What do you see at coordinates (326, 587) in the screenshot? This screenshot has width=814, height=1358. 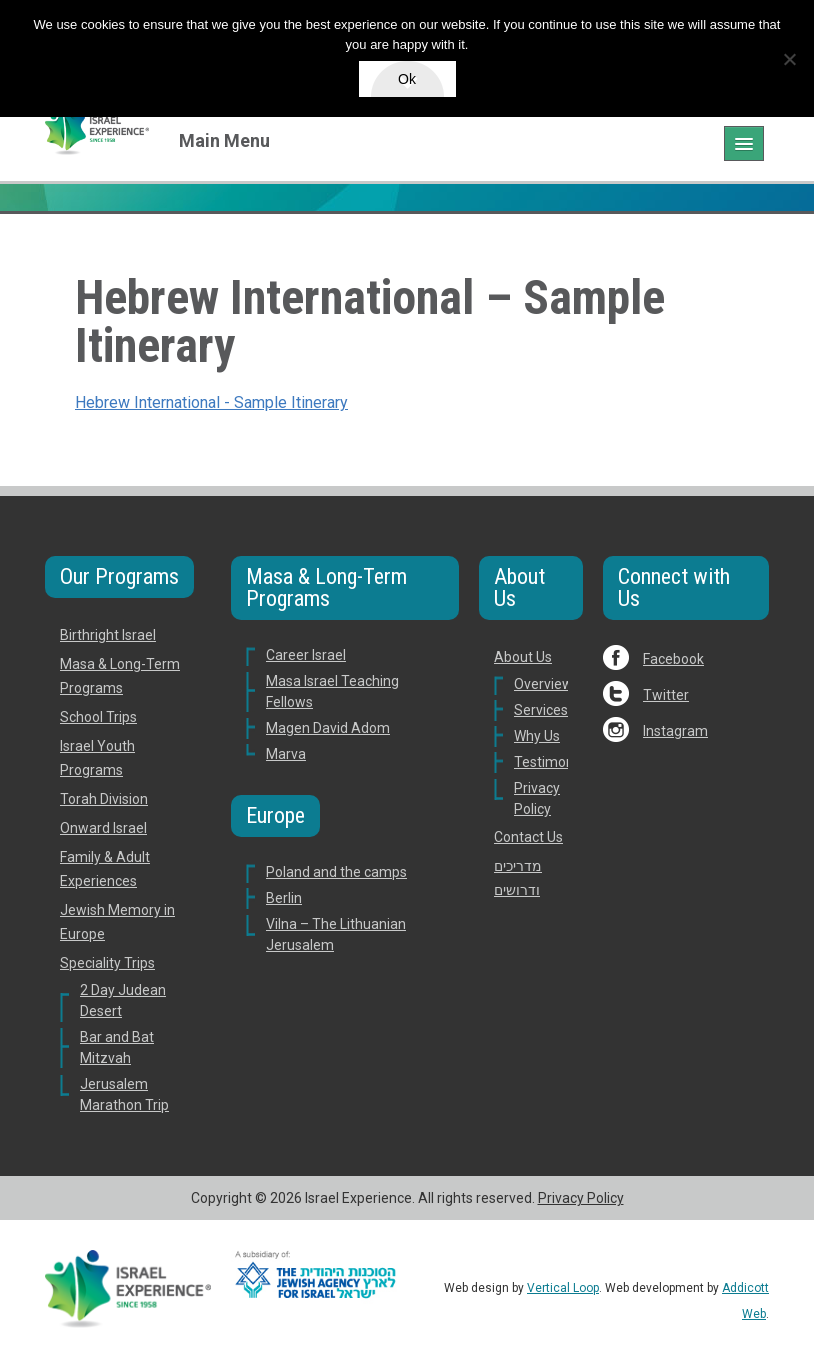 I see `Masa & Long-Term Programs` at bounding box center [326, 587].